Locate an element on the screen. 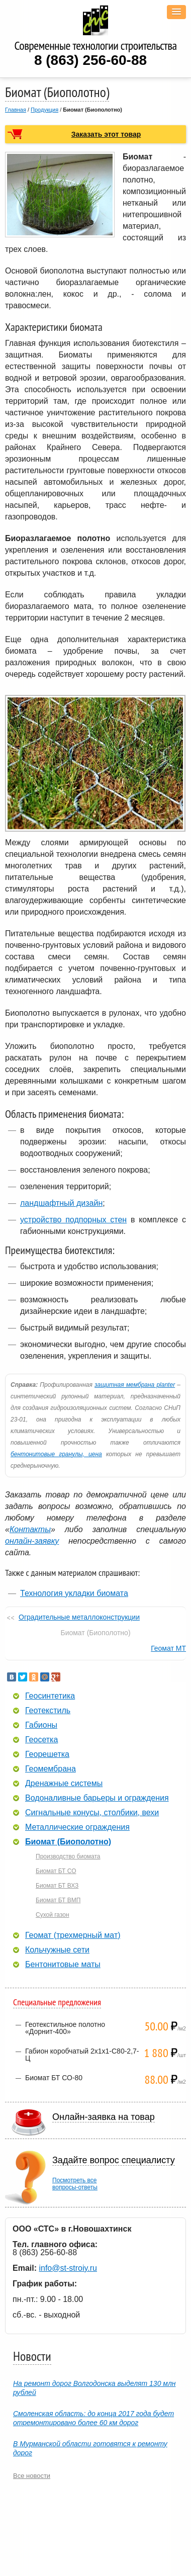  ландшафтный дизайн is located at coordinates (61, 1203).